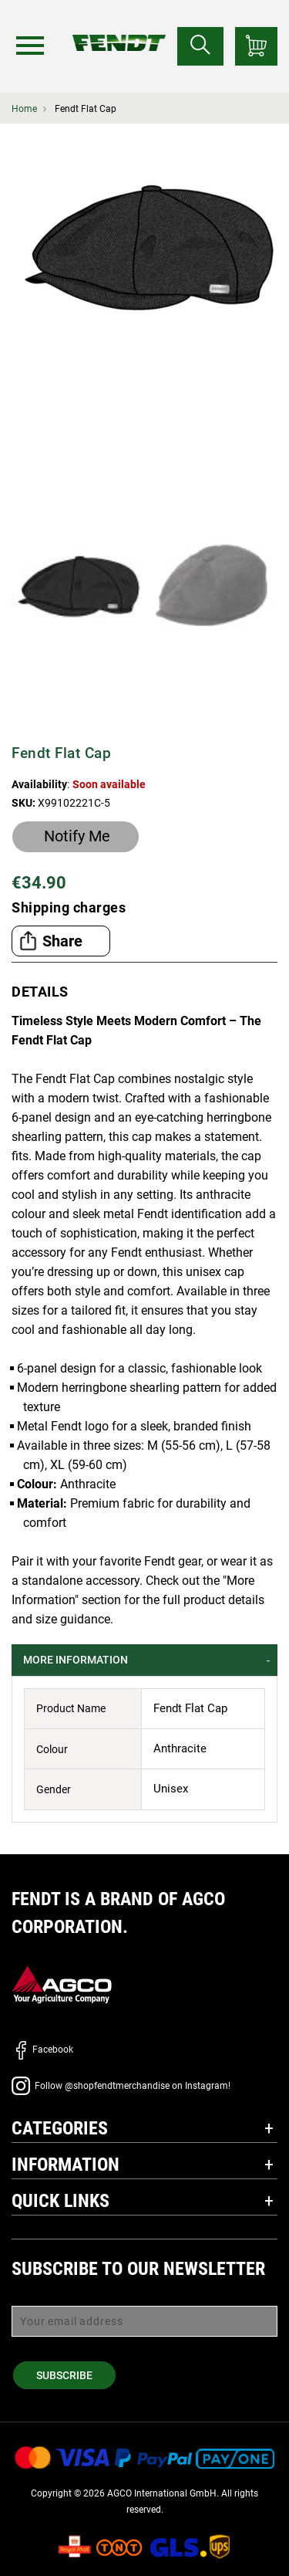  What do you see at coordinates (30, 45) in the screenshot?
I see `[Menu]` at bounding box center [30, 45].